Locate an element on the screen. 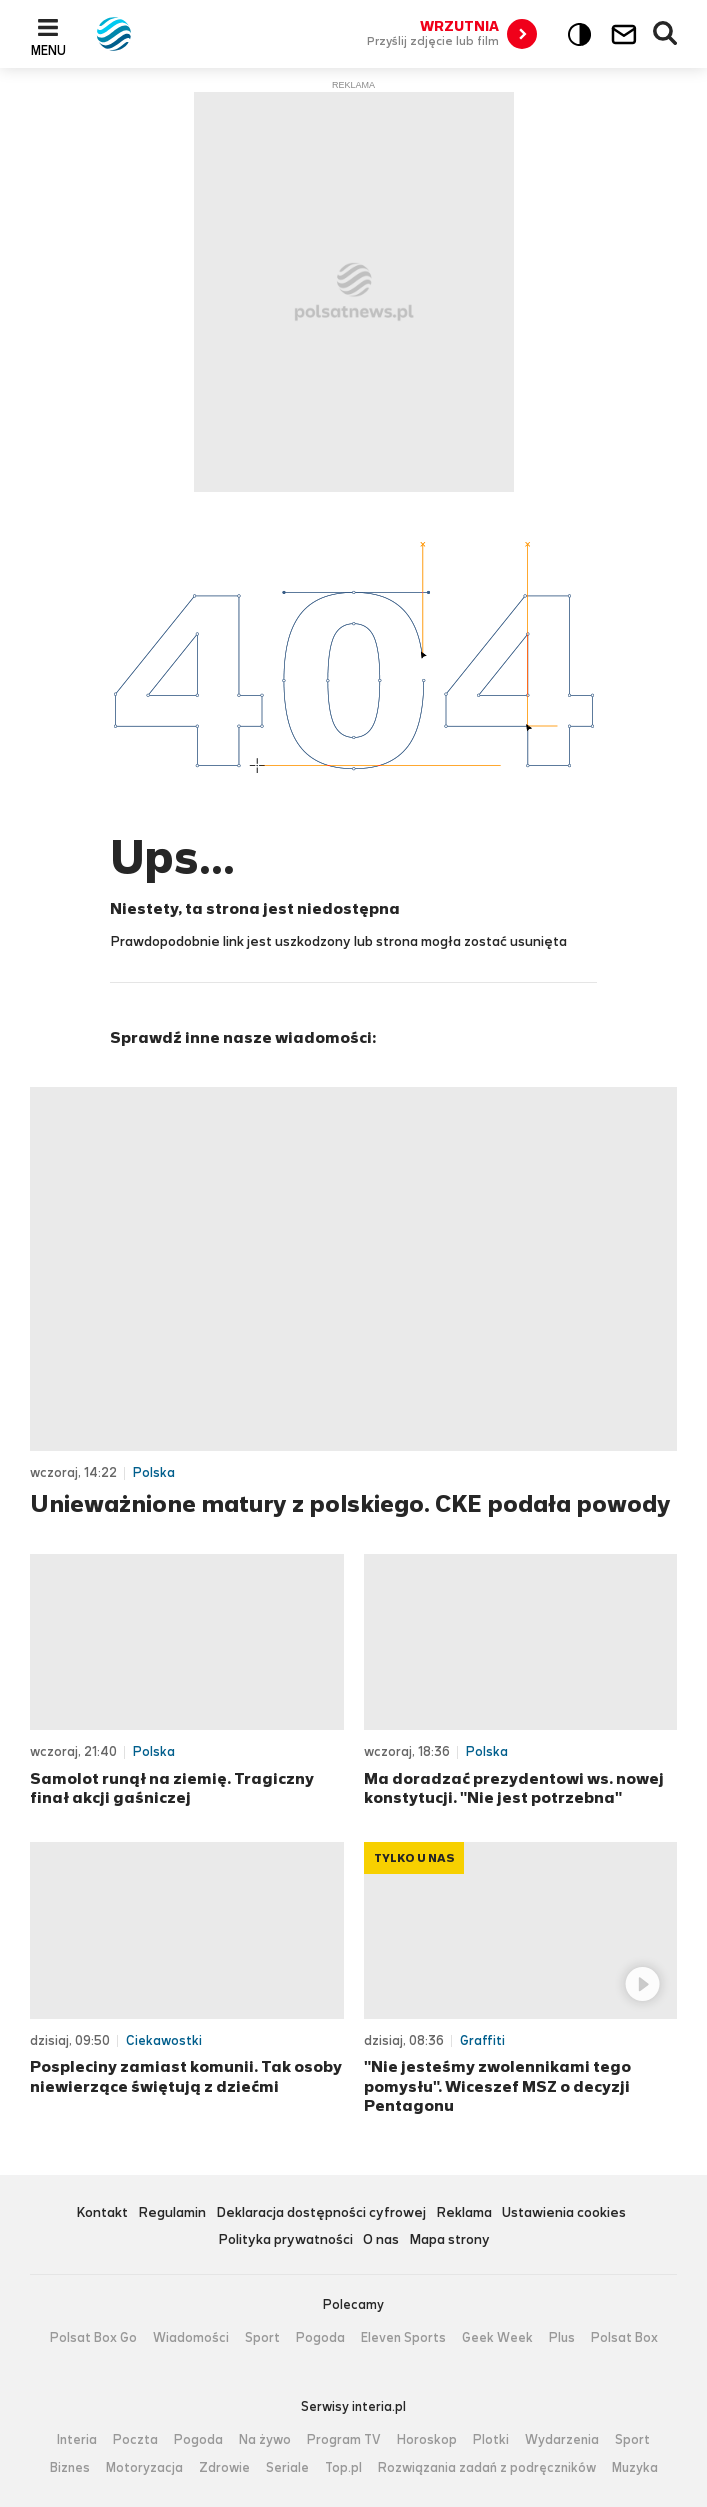 This screenshot has height=2507, width=707. Zdrowie is located at coordinates (224, 2468).